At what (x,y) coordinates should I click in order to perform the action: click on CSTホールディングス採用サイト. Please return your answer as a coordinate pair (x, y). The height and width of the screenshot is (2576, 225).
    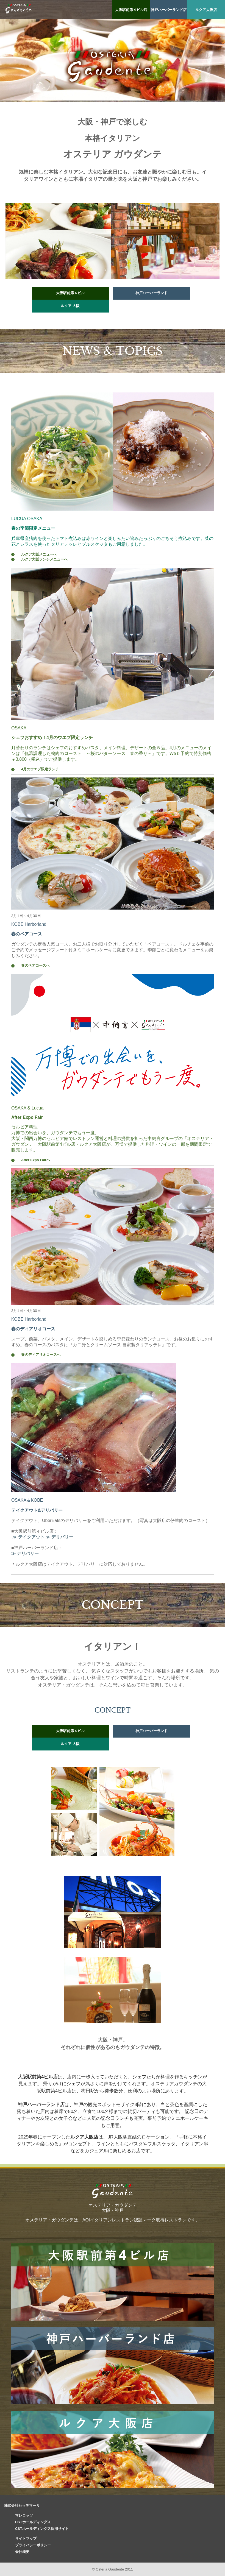
    Looking at the image, I should click on (42, 2529).